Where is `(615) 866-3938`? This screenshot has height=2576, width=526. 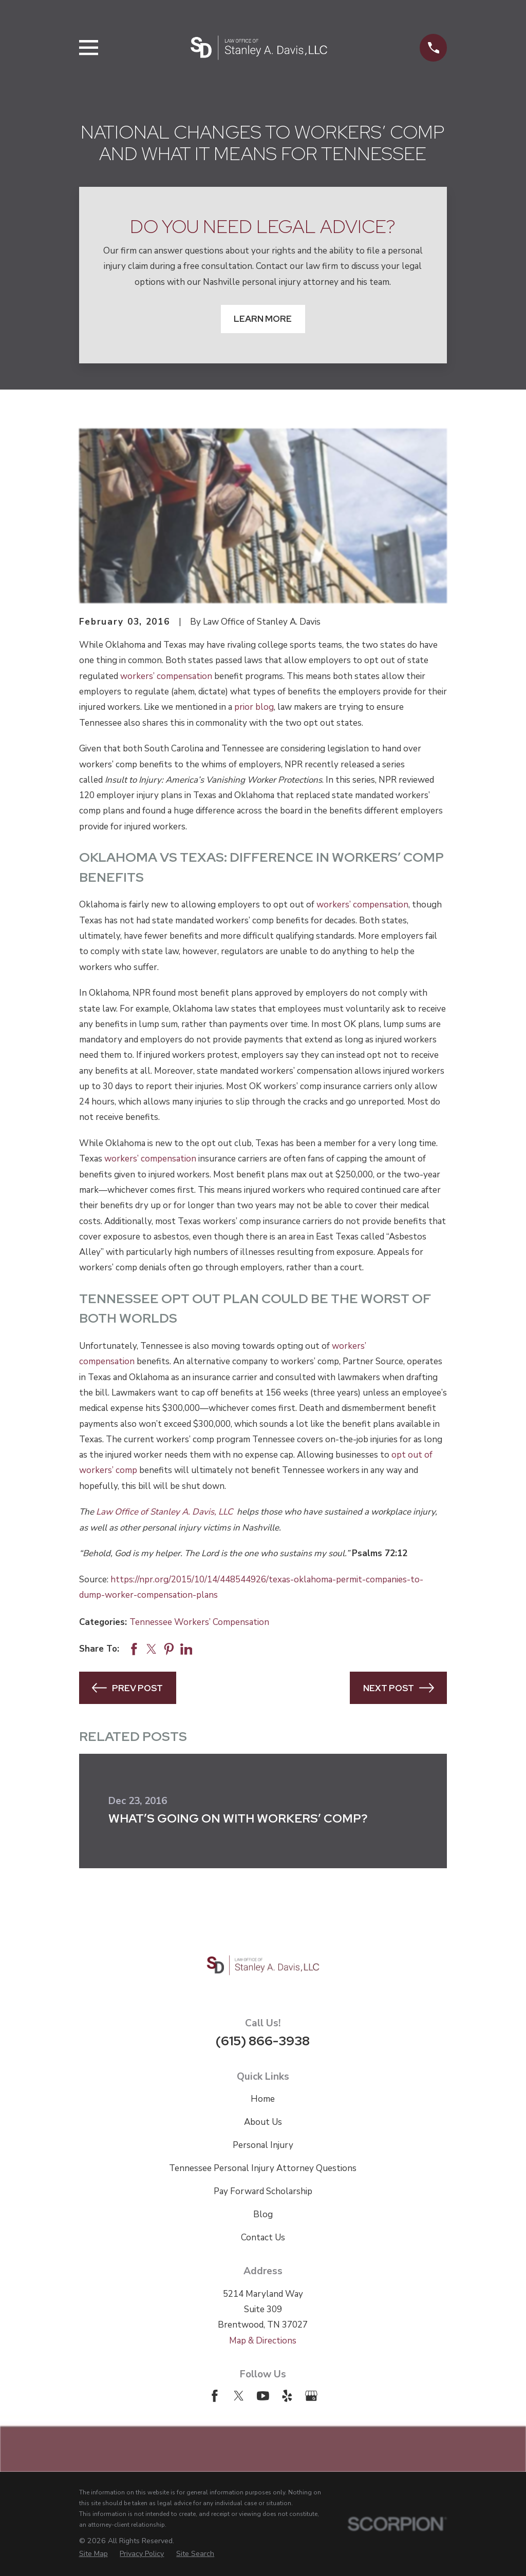
(615) 866-3938 is located at coordinates (263, 2040).